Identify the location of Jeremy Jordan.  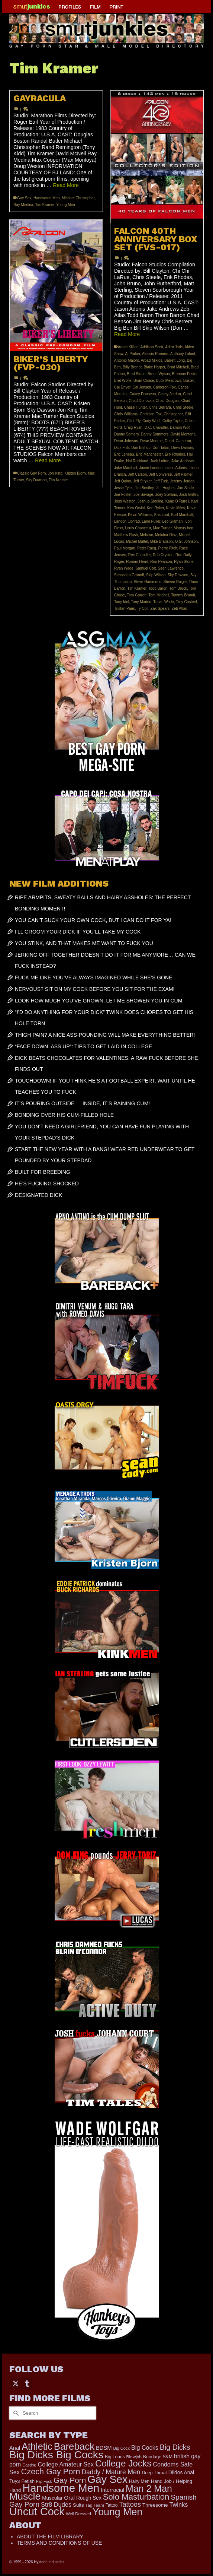
(182, 481).